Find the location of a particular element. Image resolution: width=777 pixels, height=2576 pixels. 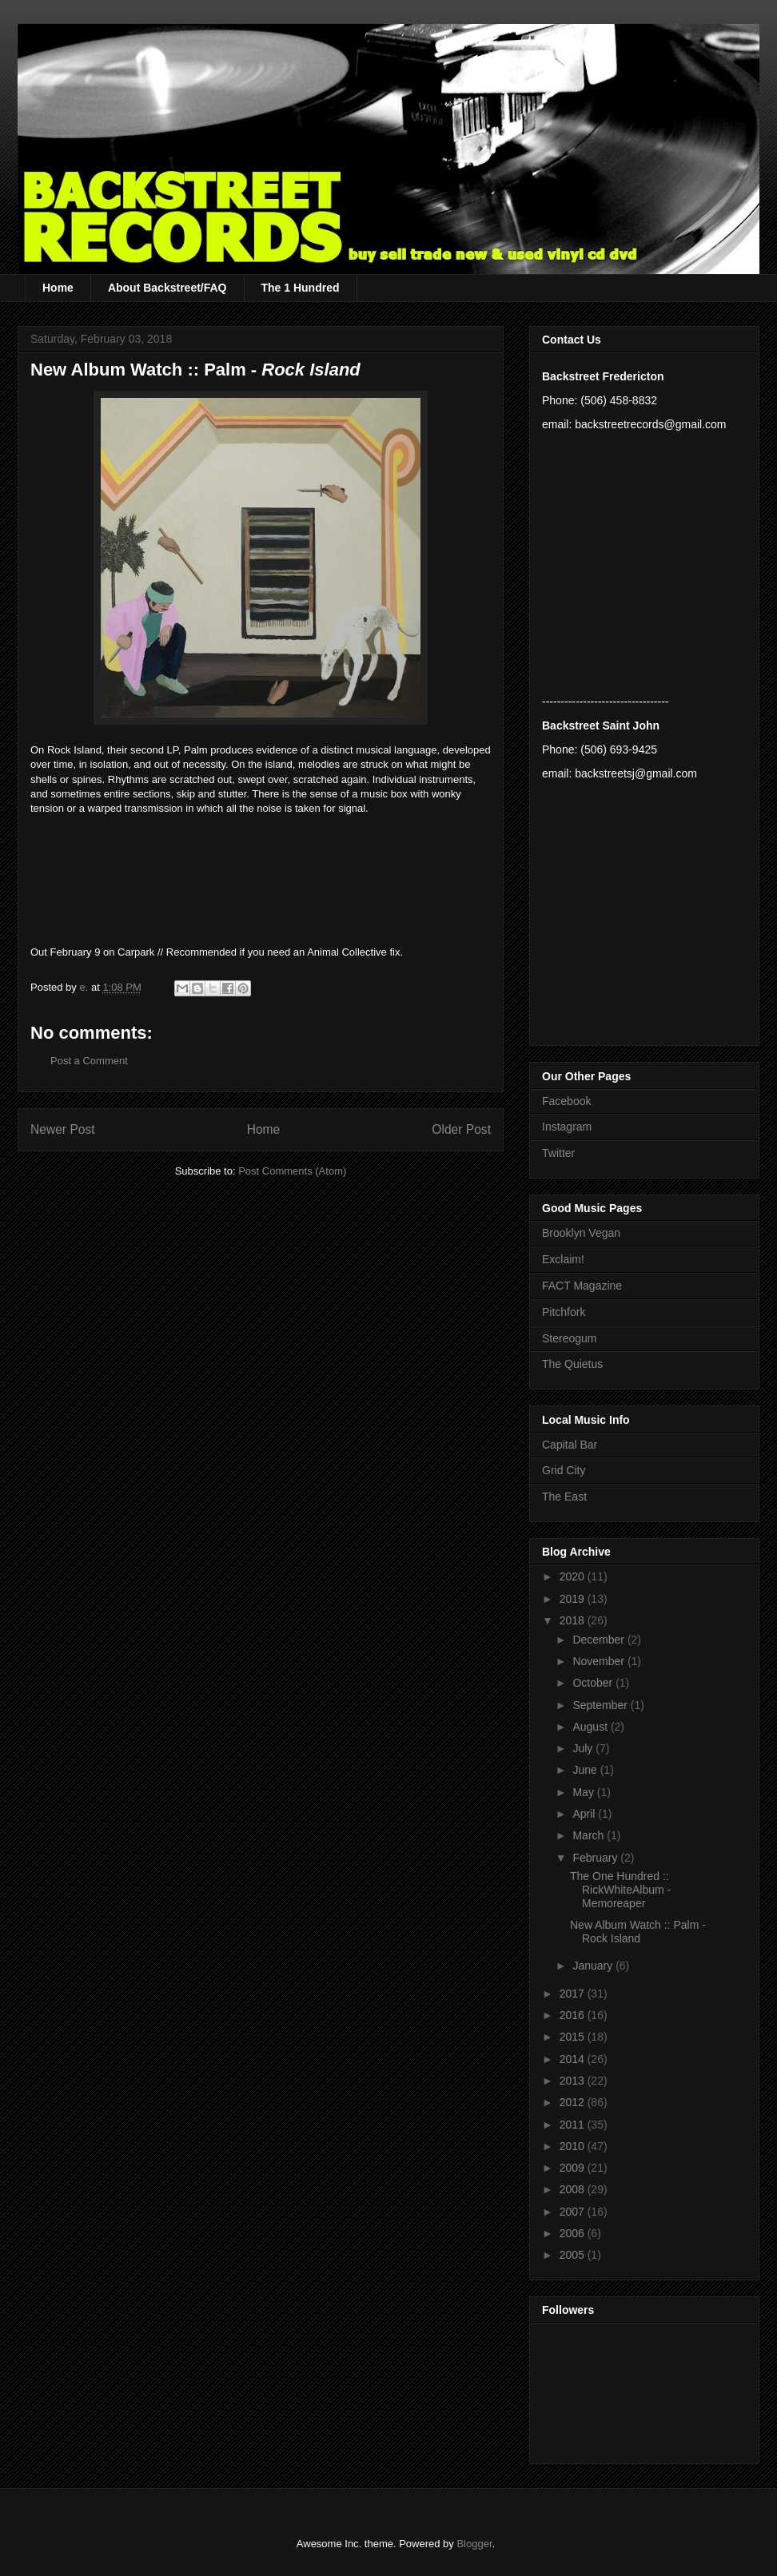

2009 is located at coordinates (574, 2167).